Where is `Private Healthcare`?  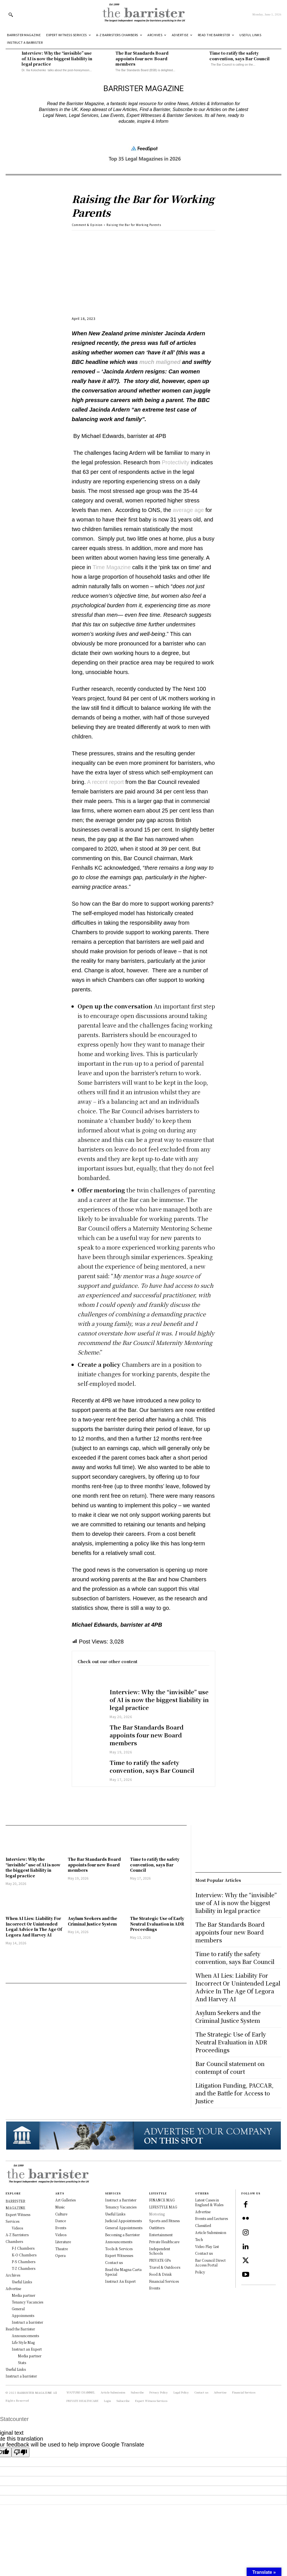
Private Healthcare is located at coordinates (164, 2241).